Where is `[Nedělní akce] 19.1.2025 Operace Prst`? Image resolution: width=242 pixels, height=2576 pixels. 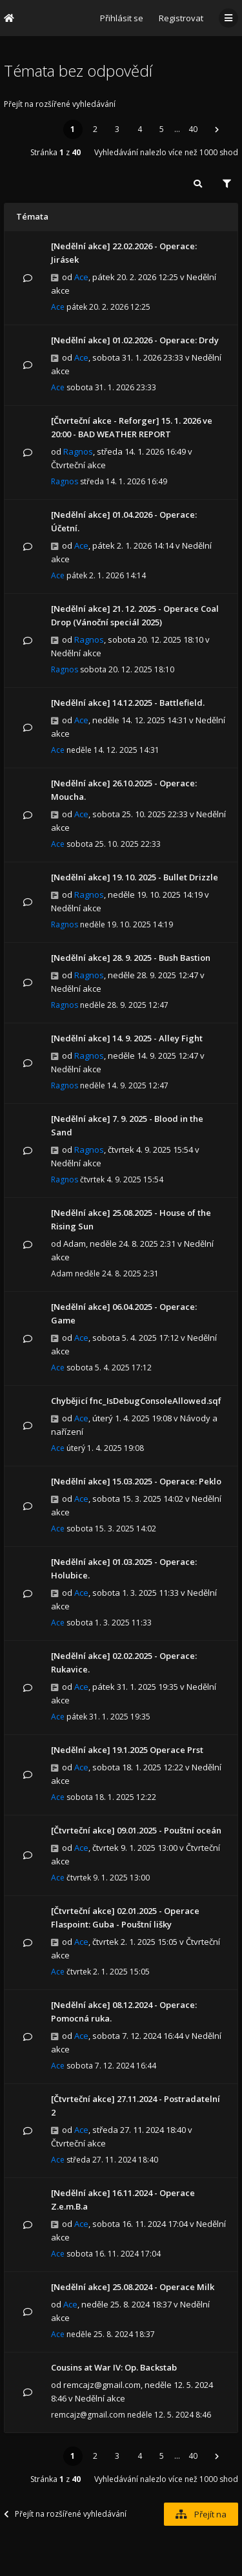
[Nedělní akce] 19.1.2025 Operace Prst is located at coordinates (127, 1750).